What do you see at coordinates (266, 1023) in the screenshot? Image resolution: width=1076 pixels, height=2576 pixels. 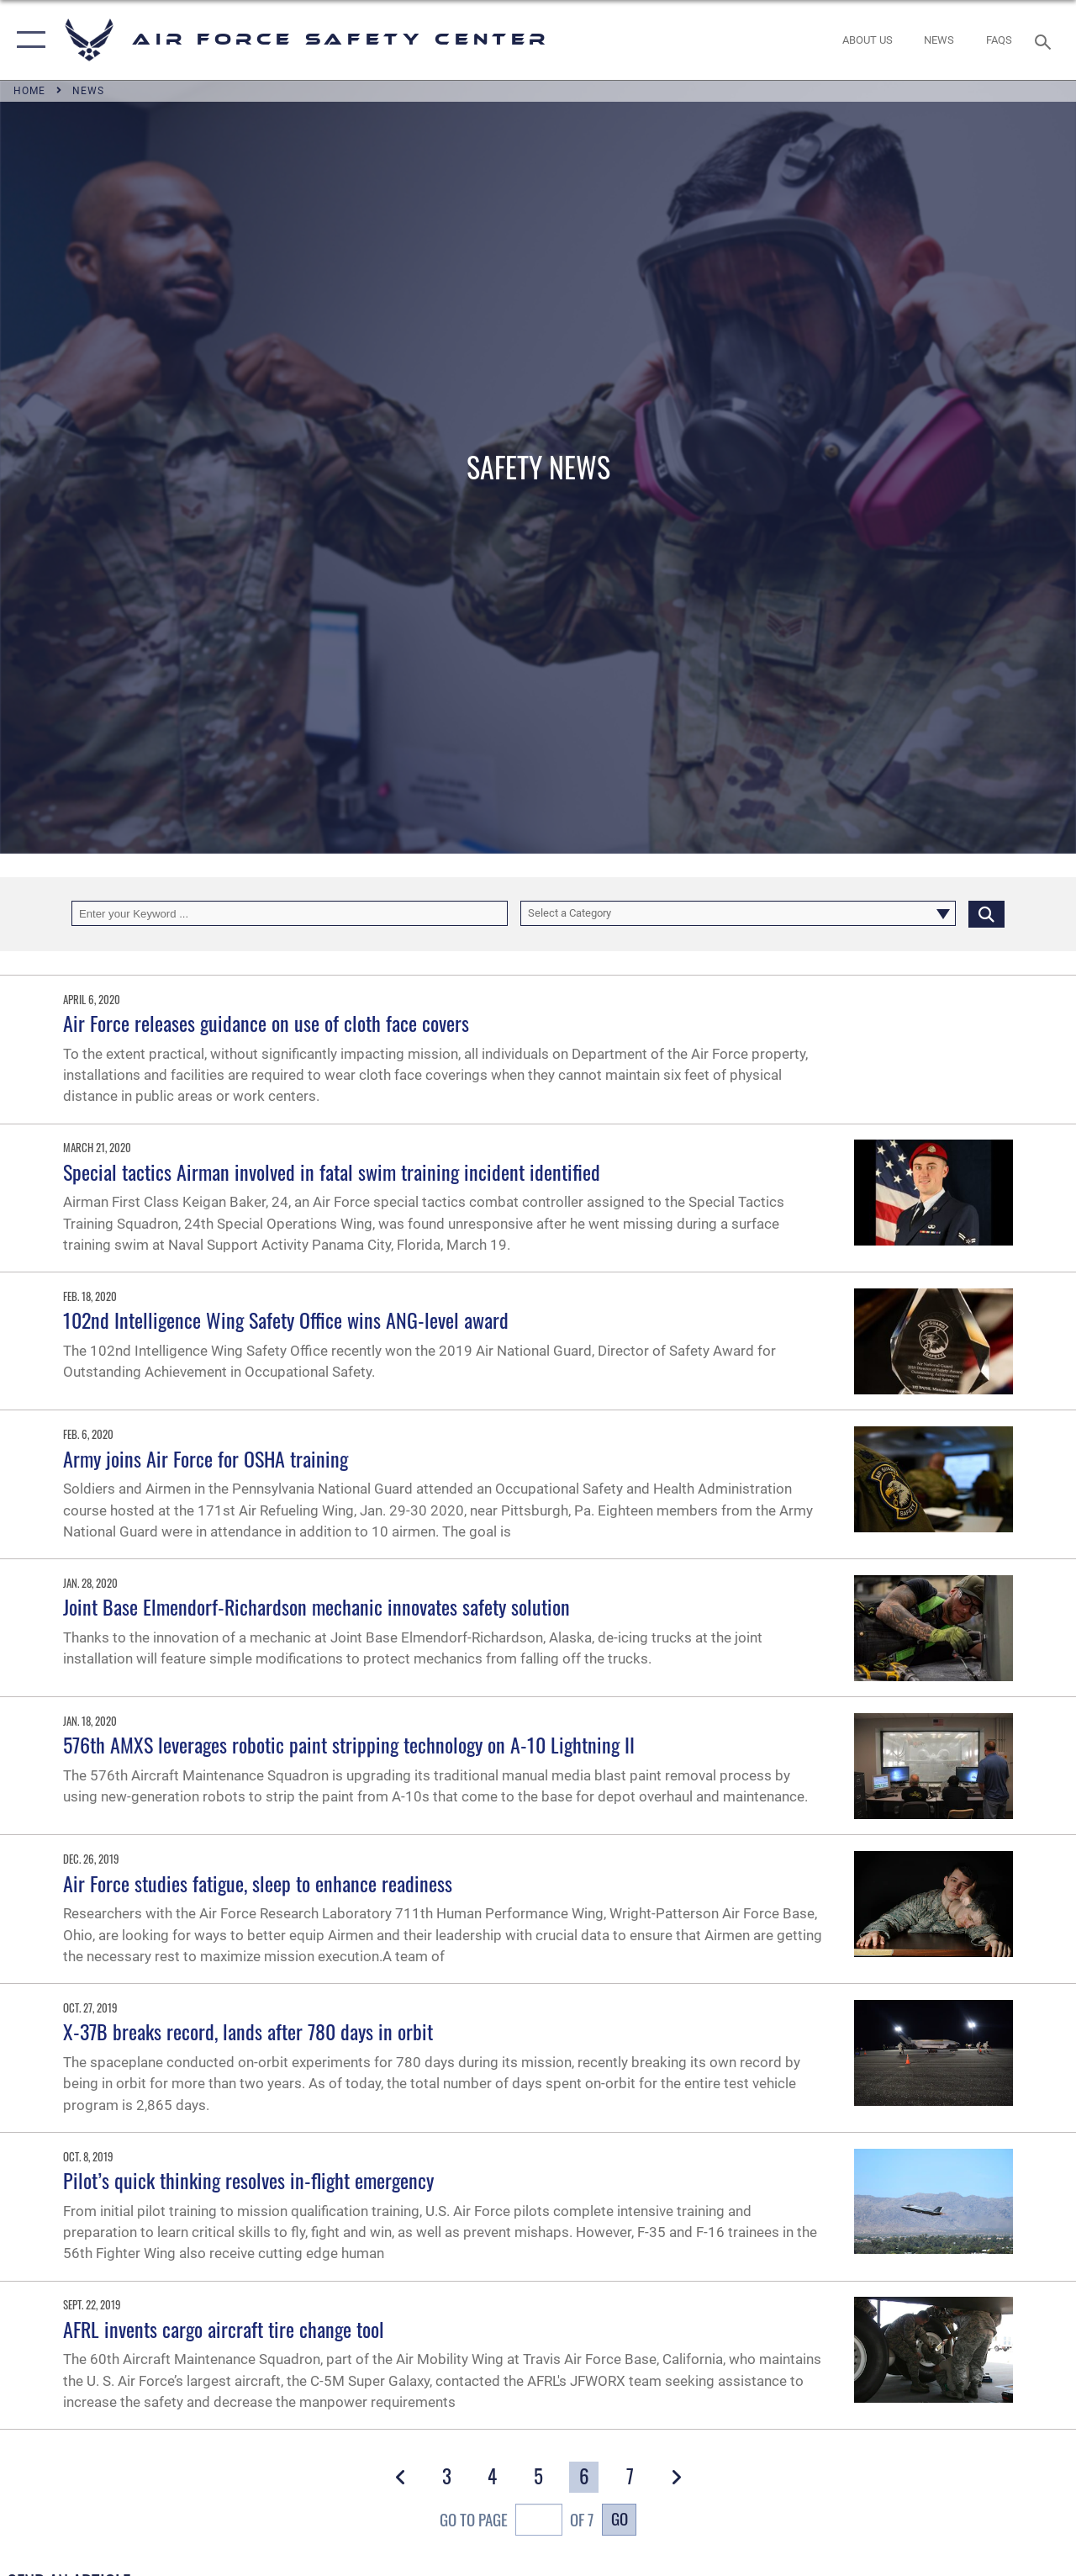 I see `Air Force releases guidance on use of cloth face covers` at bounding box center [266, 1023].